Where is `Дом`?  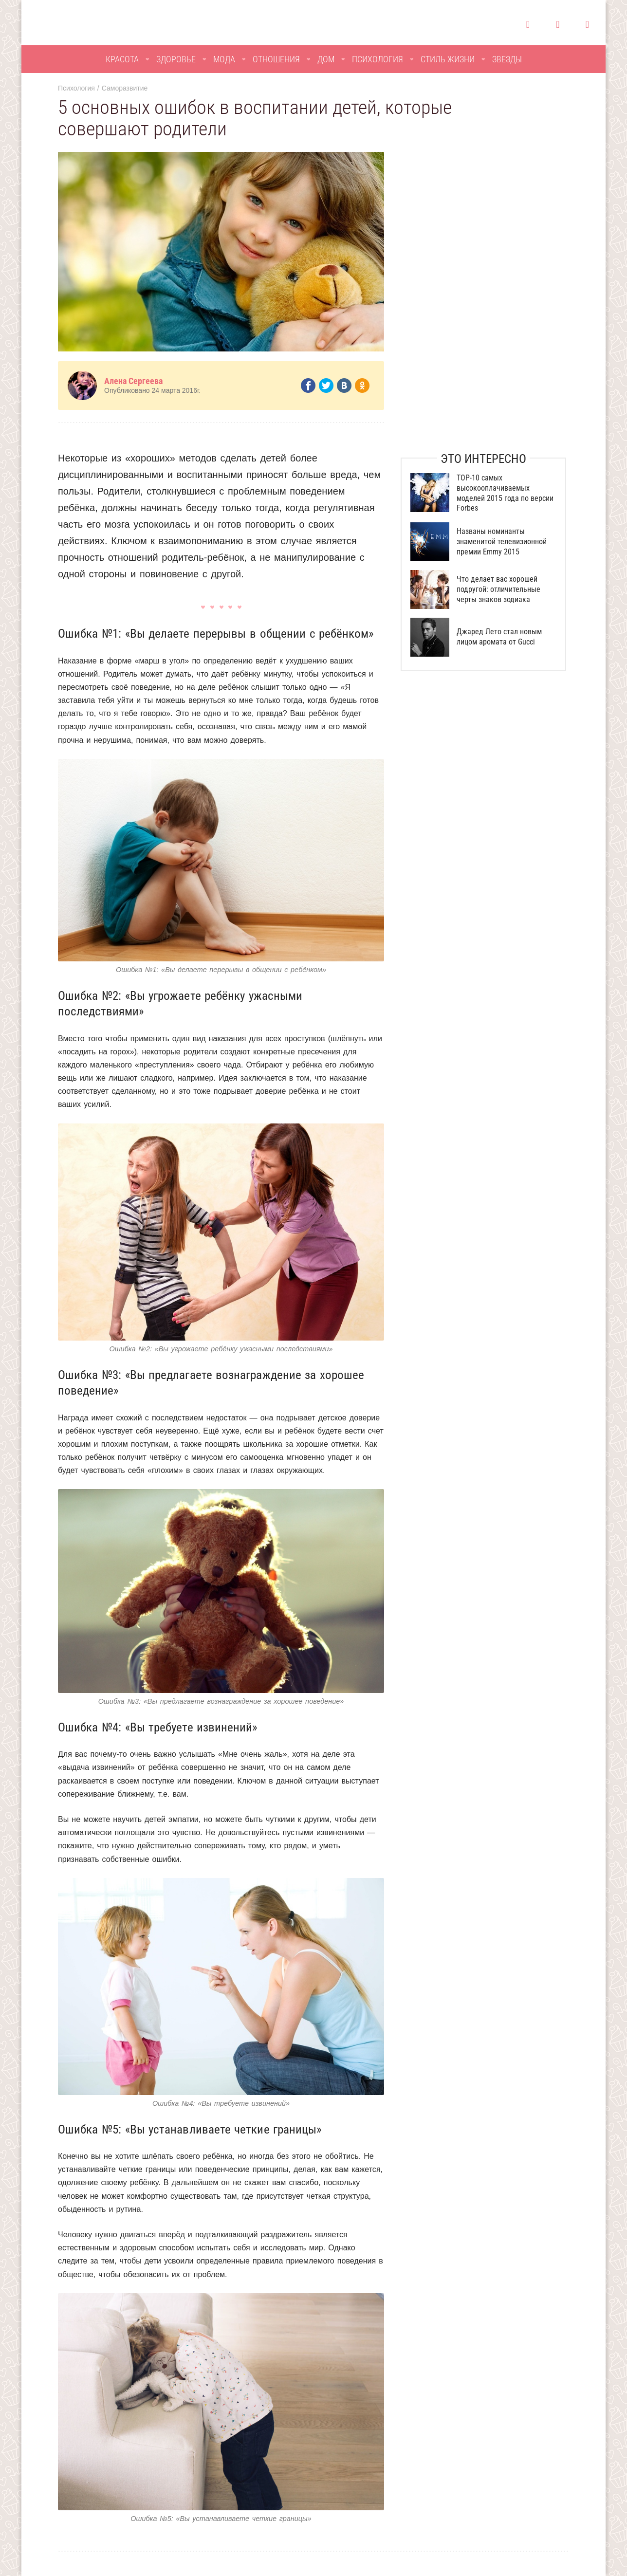
Дом is located at coordinates (325, 59).